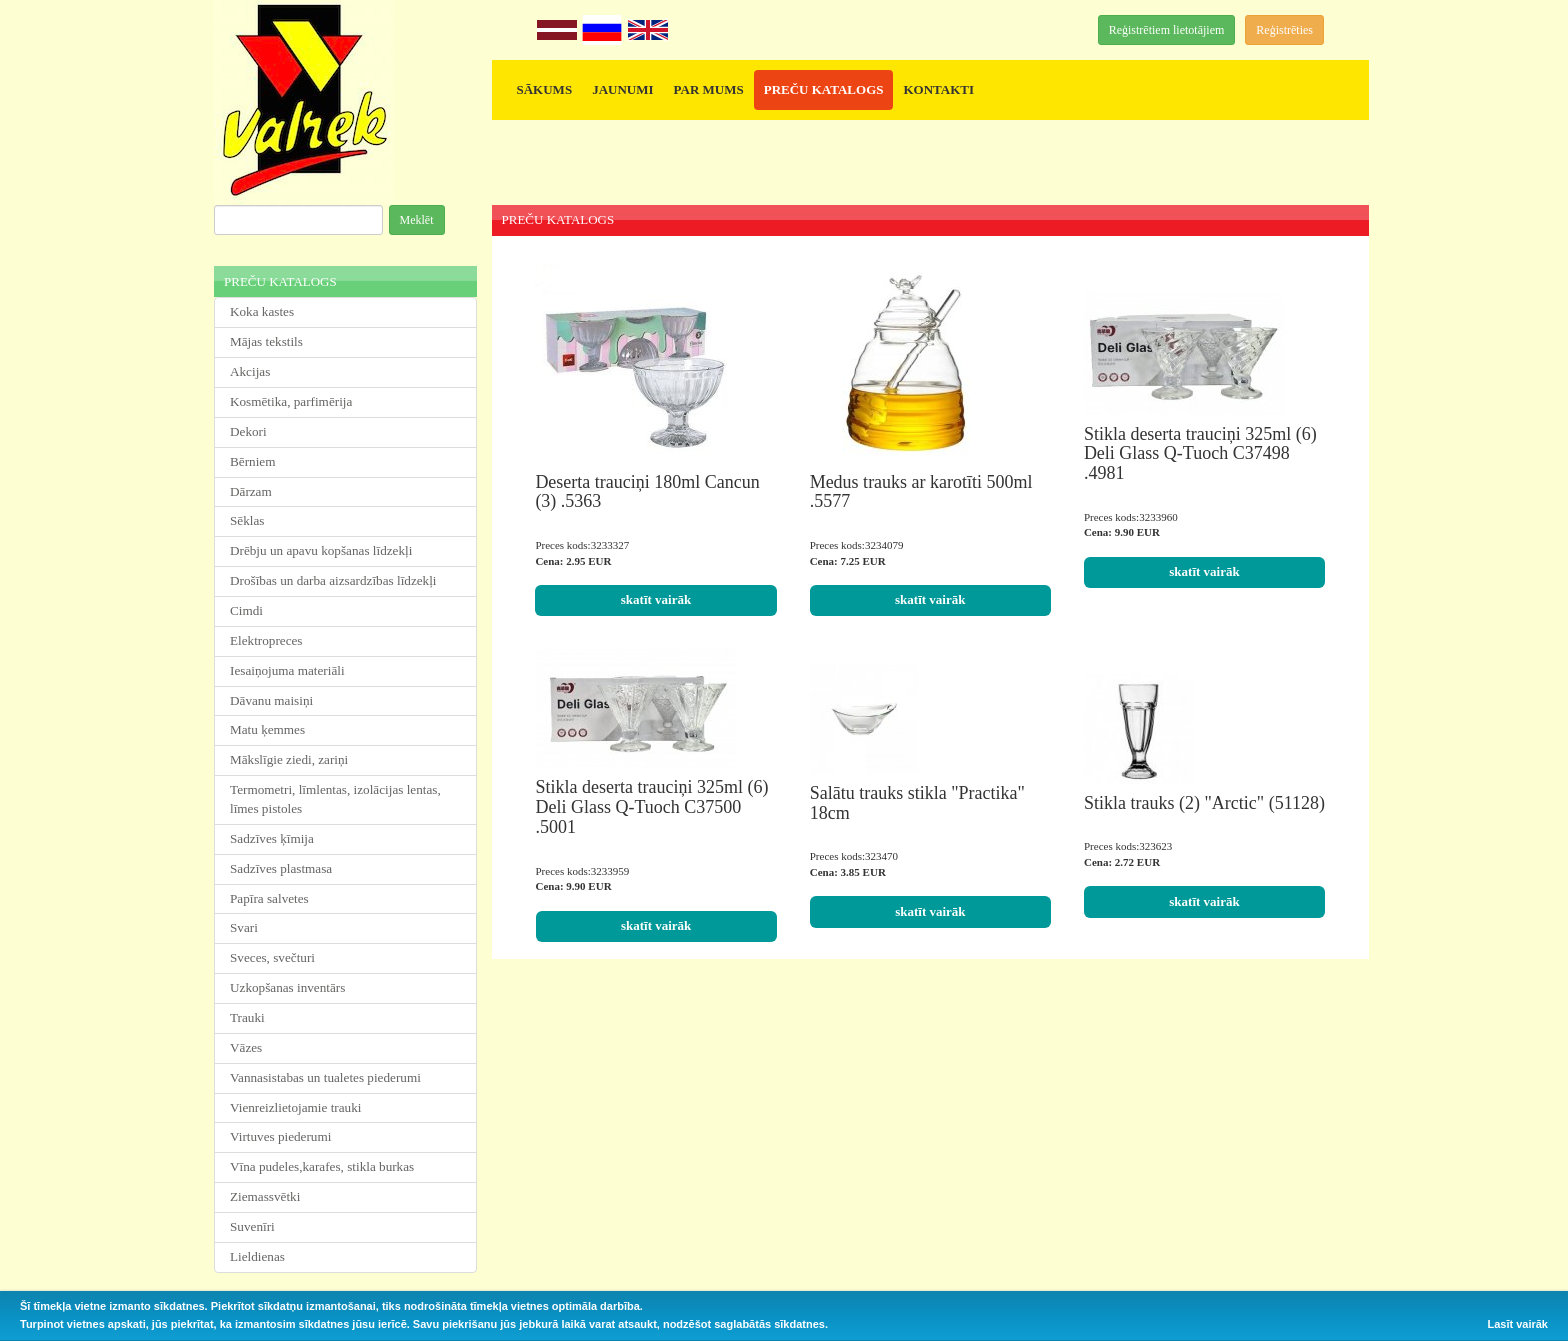 The width and height of the screenshot is (1568, 1341). What do you see at coordinates (251, 491) in the screenshot?
I see `Dārzam` at bounding box center [251, 491].